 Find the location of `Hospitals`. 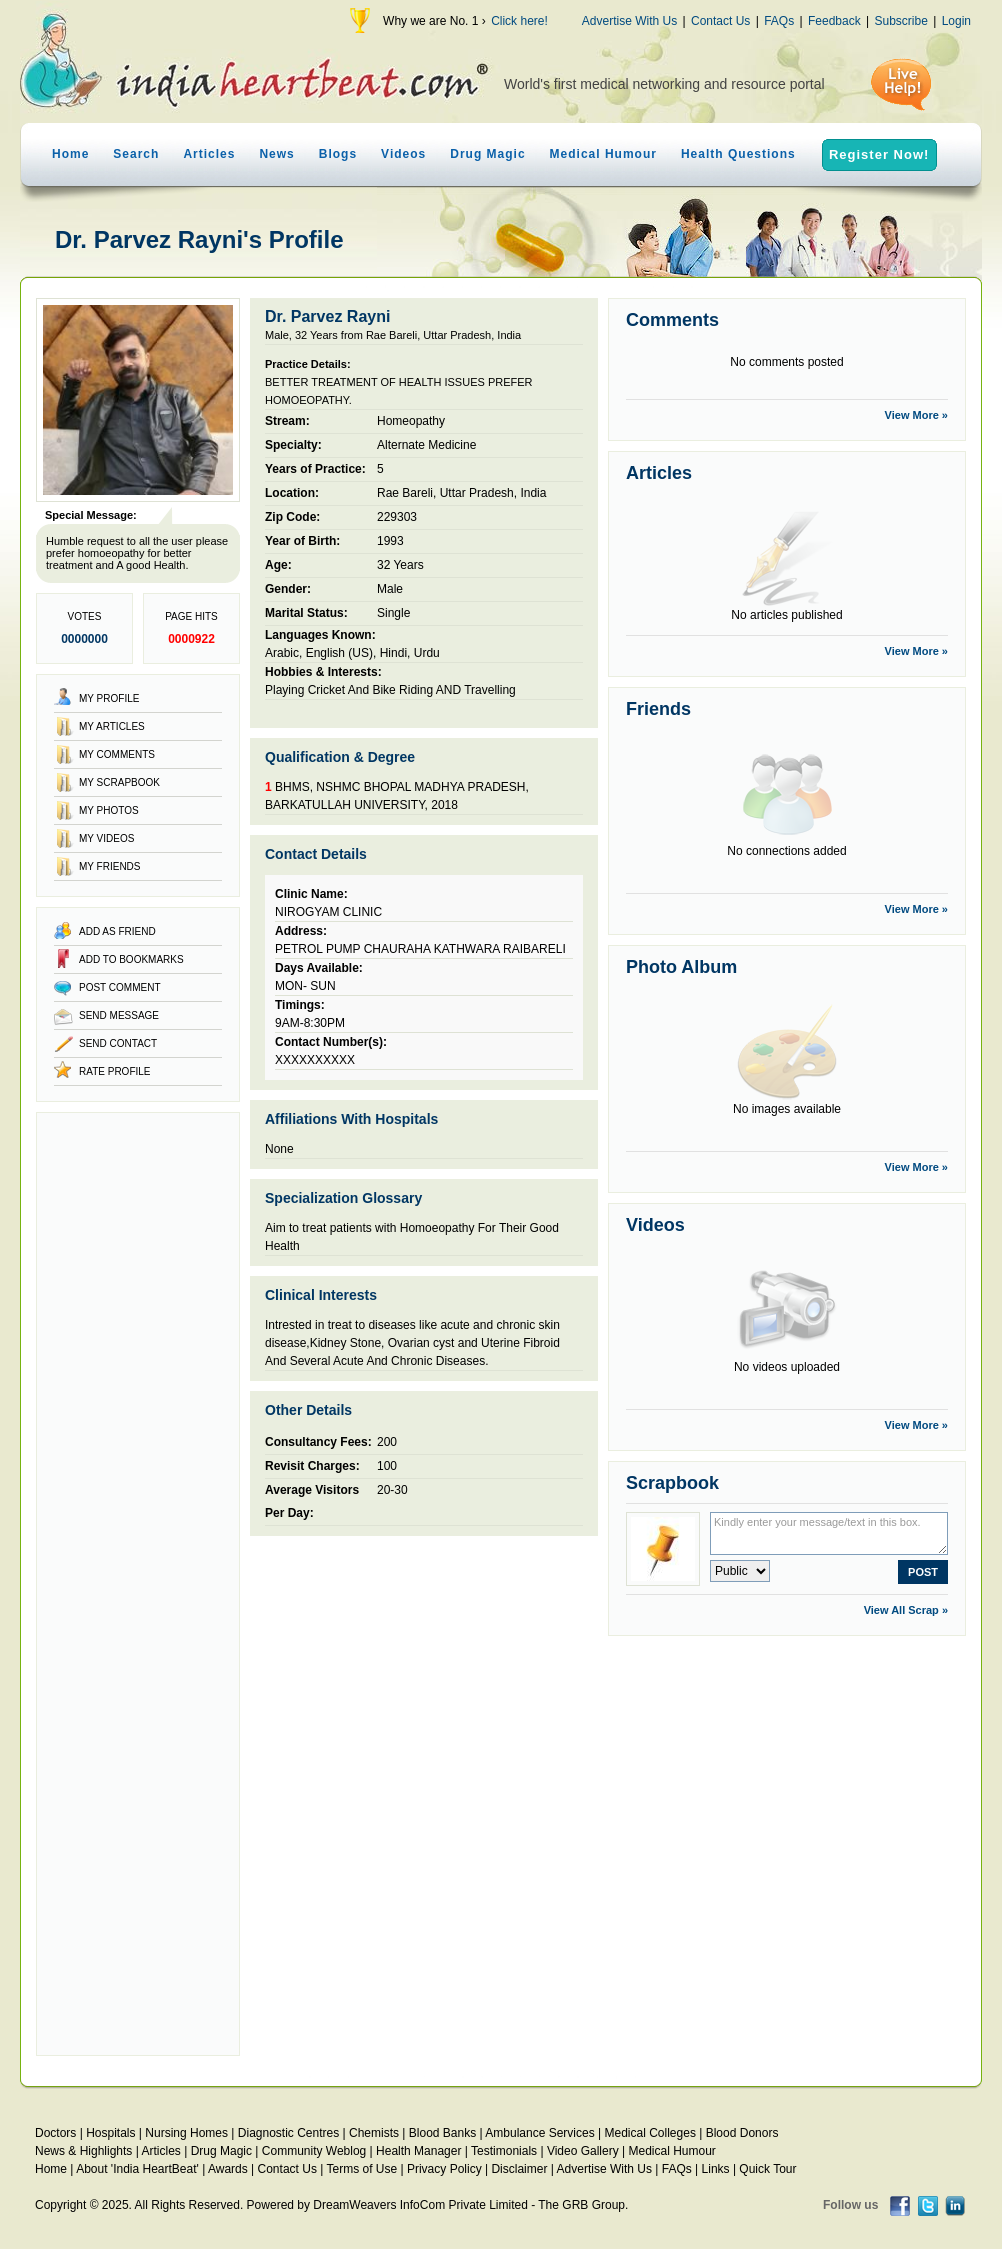

Hospitals is located at coordinates (110, 2133).